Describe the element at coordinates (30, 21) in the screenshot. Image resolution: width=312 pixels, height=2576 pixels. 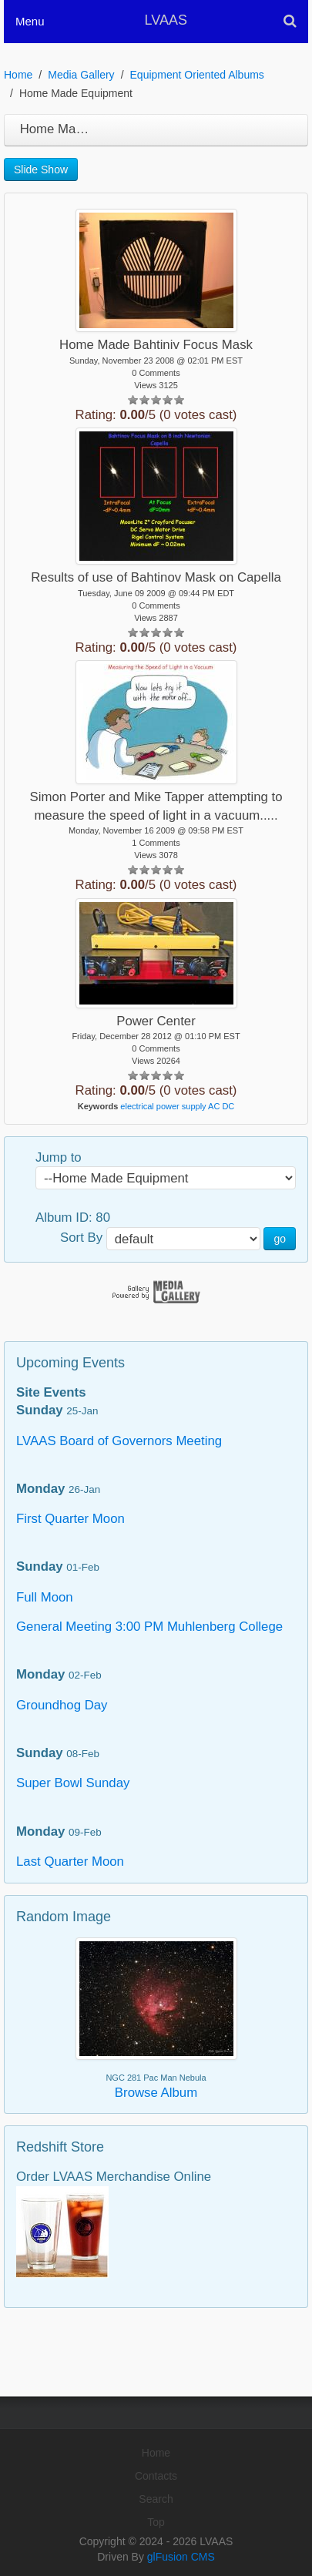
I see `Menu` at that location.